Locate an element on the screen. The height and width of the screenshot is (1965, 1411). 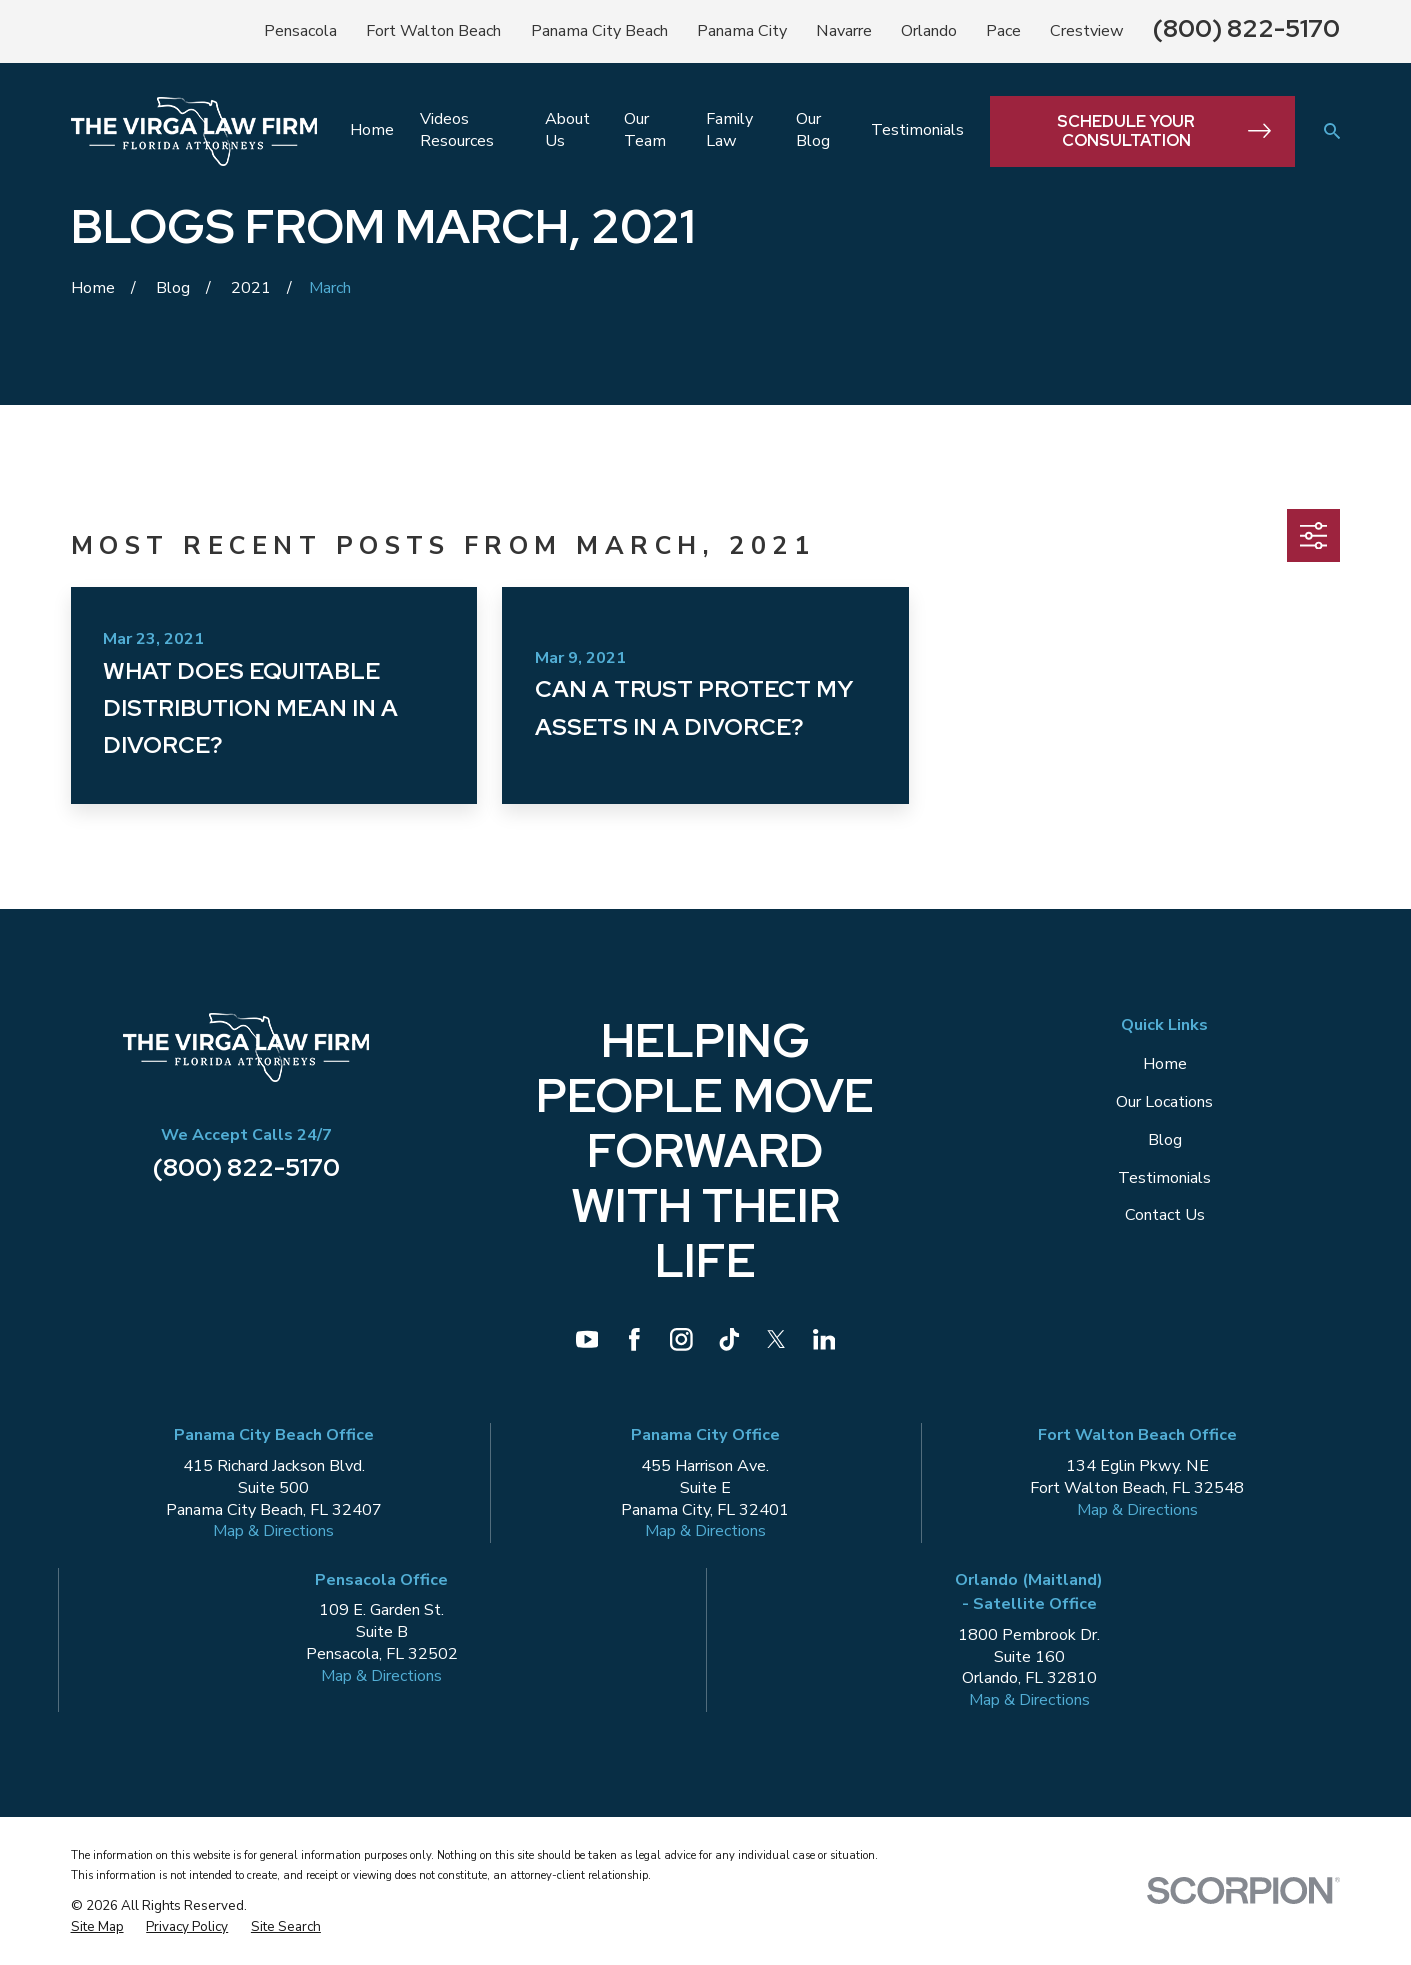
Home [menuitem] is located at coordinates (372, 130).